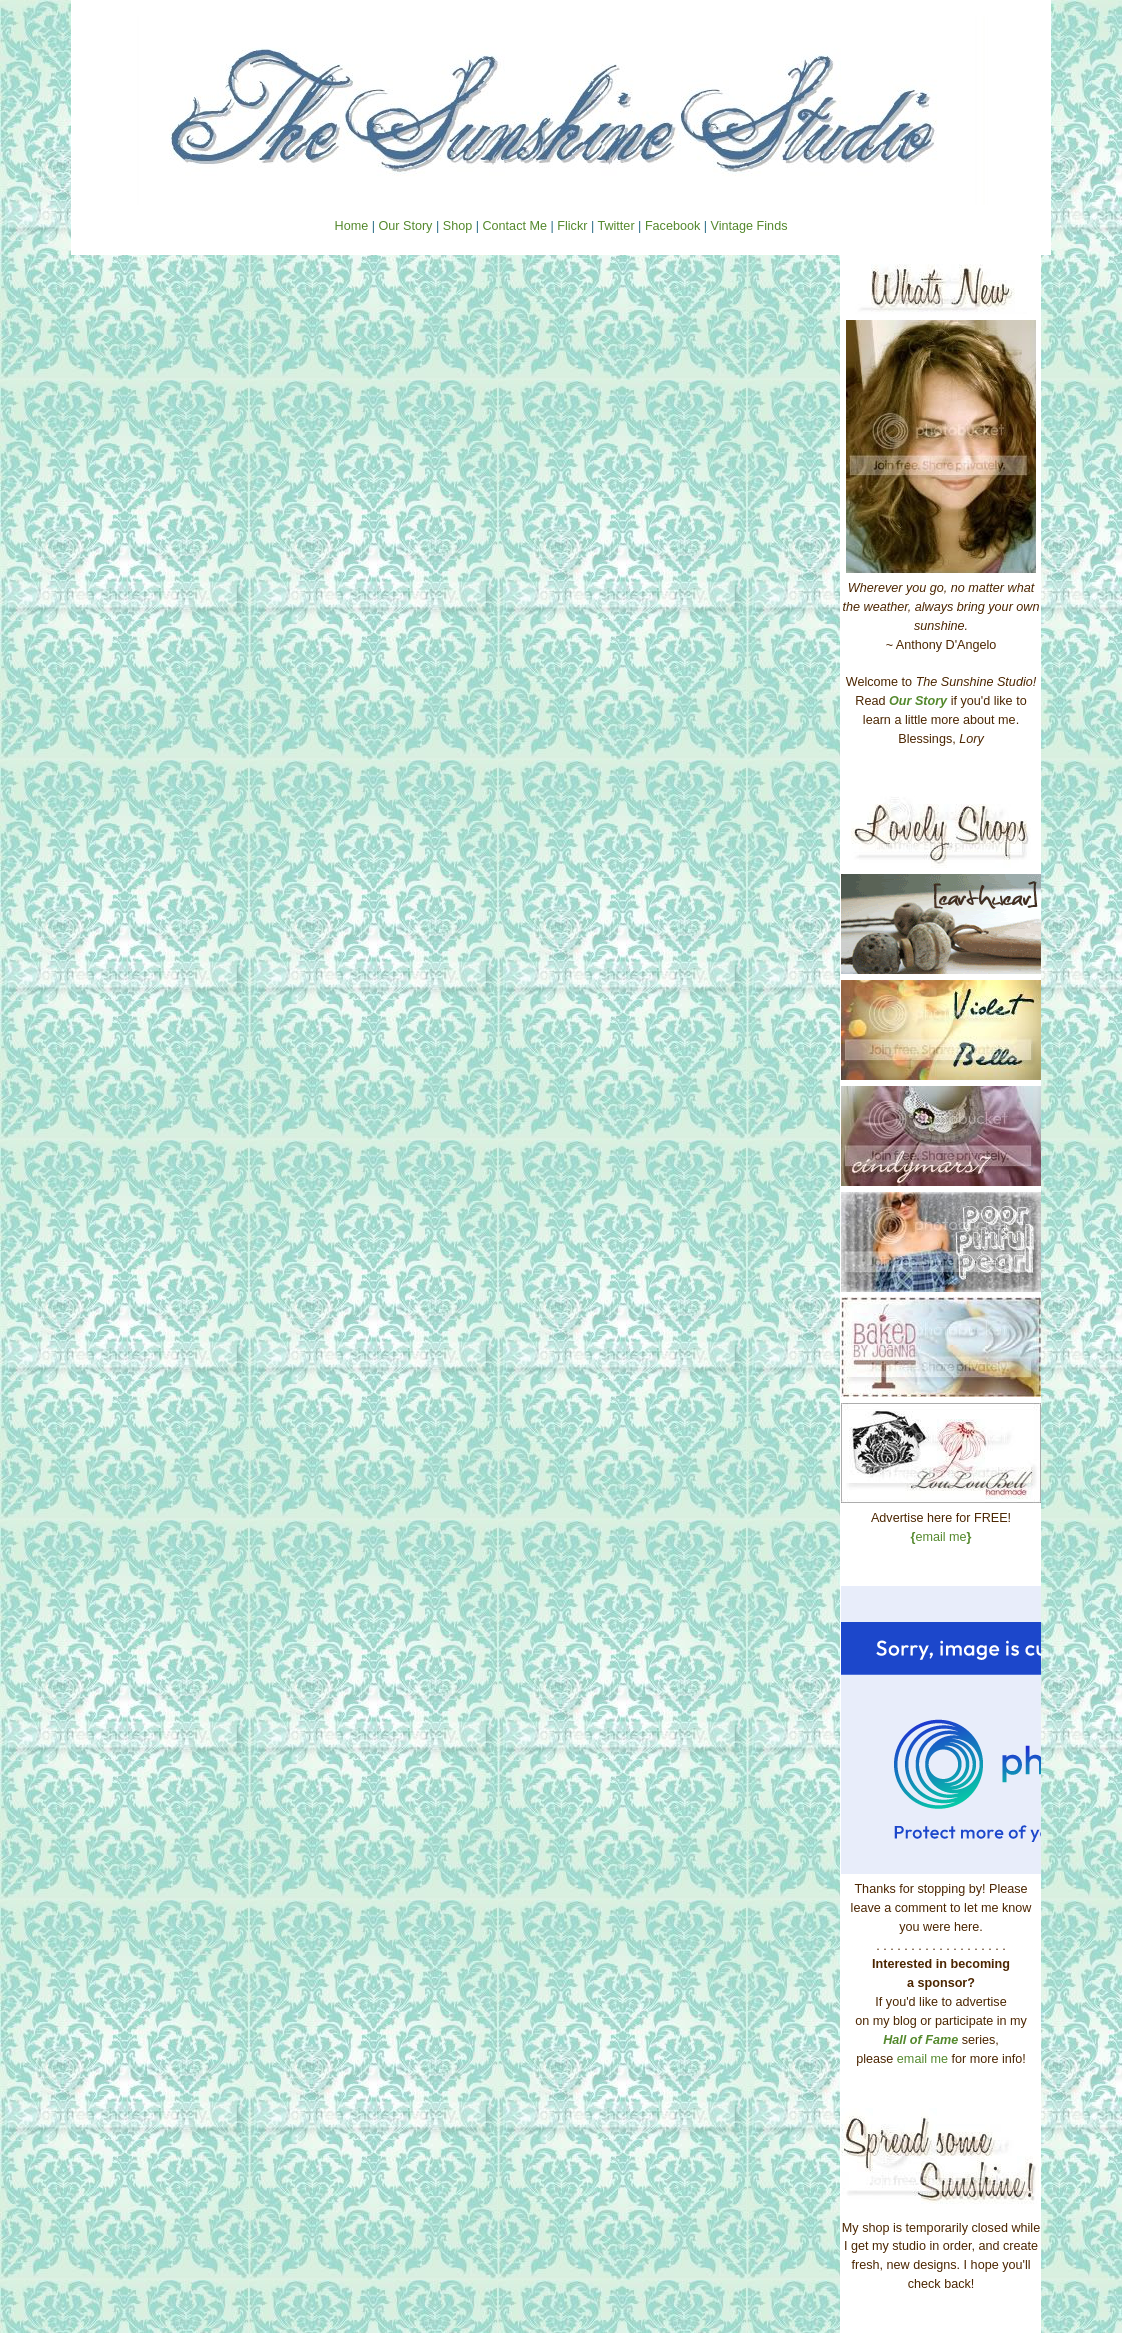 The width and height of the screenshot is (1122, 2333). Describe the element at coordinates (457, 226) in the screenshot. I see `Shop` at that location.